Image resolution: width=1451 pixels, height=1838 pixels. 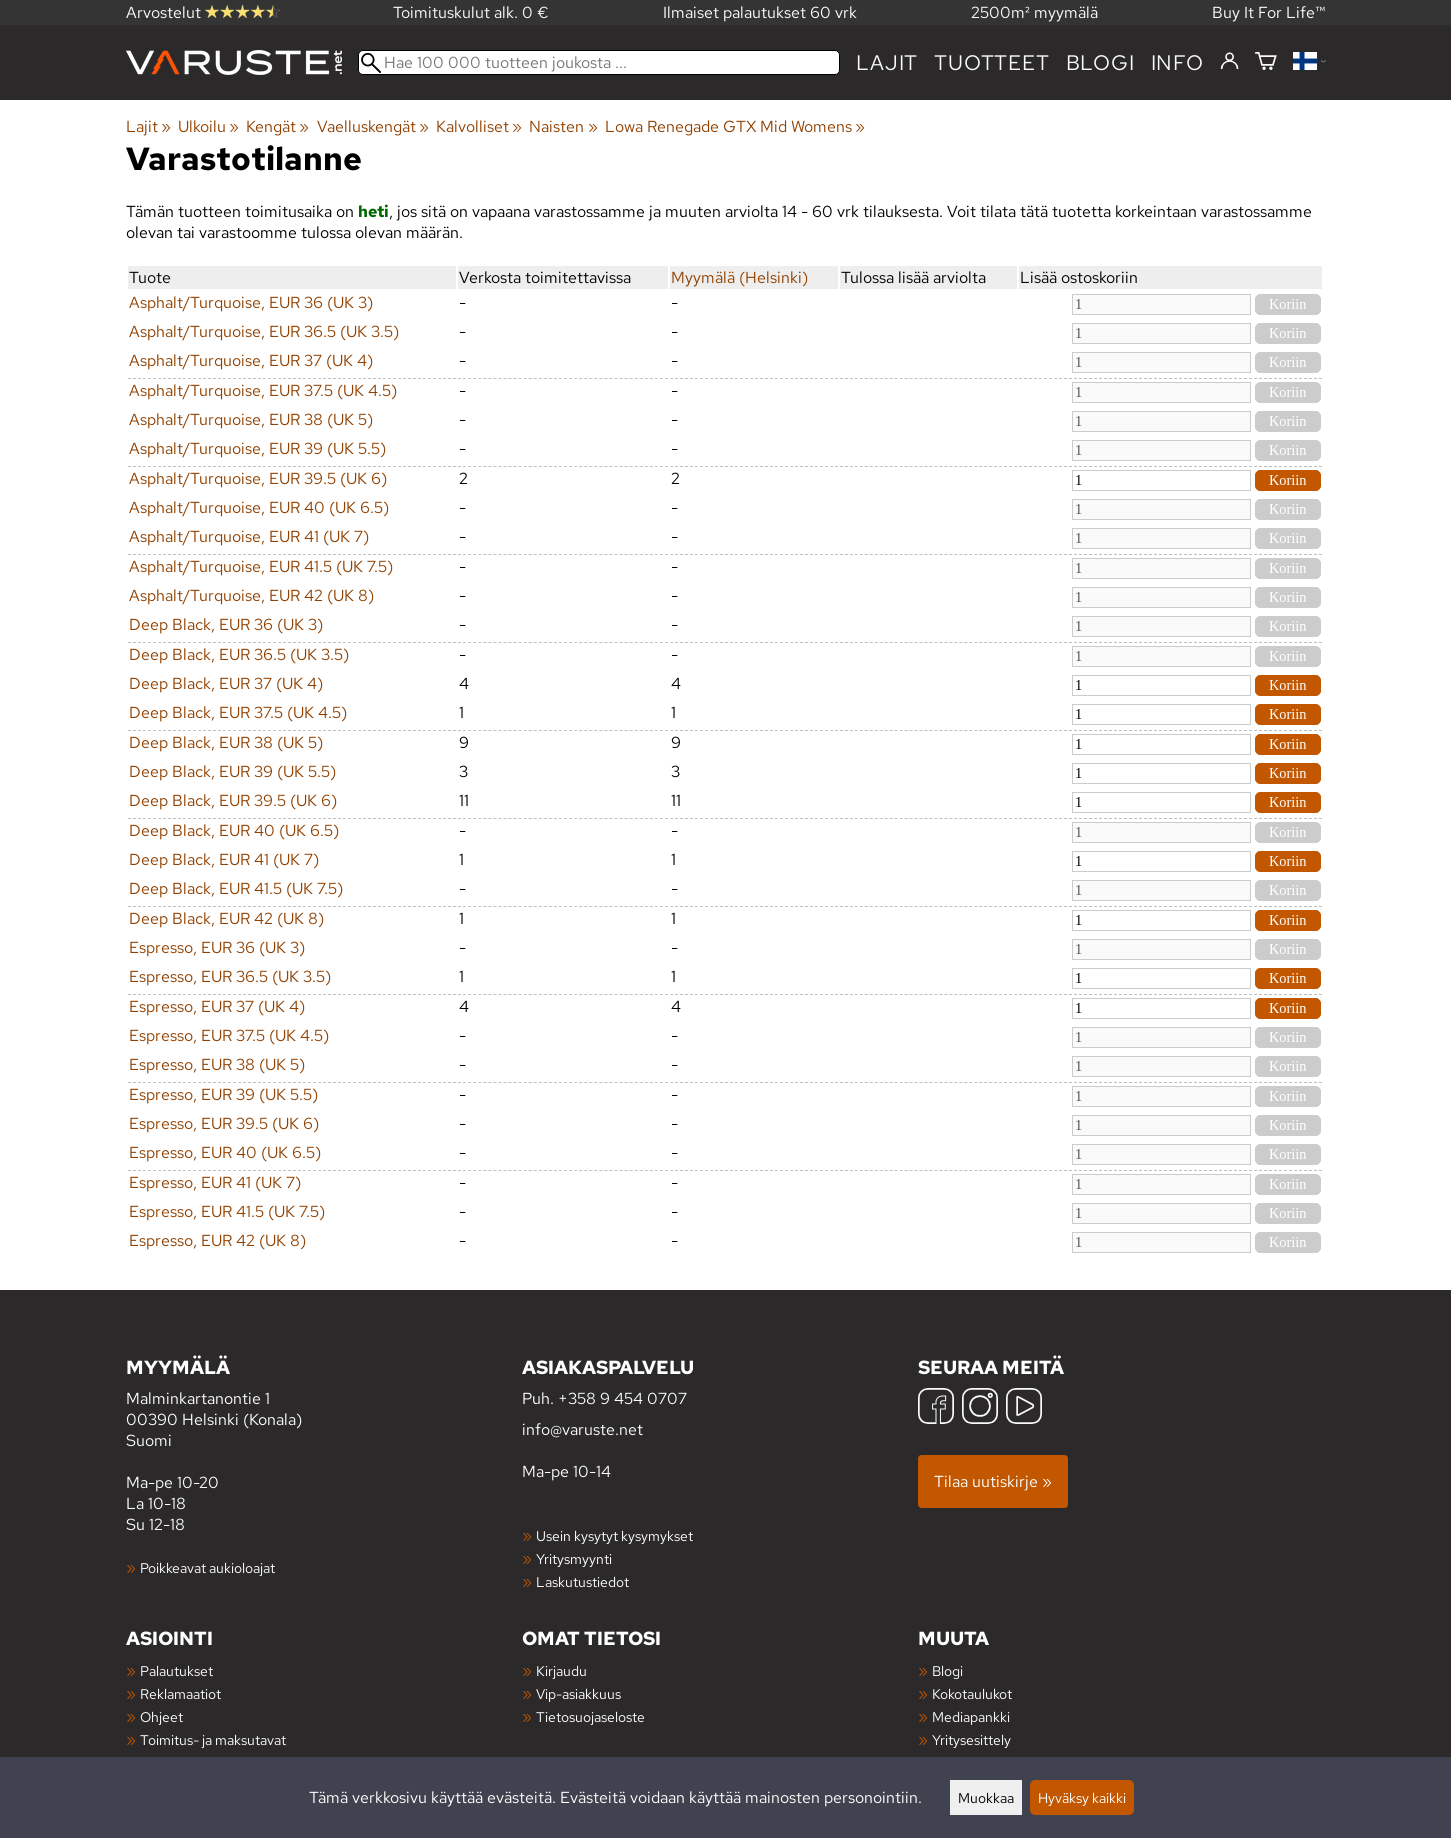 What do you see at coordinates (582, 1581) in the screenshot?
I see `Laskutustiedot` at bounding box center [582, 1581].